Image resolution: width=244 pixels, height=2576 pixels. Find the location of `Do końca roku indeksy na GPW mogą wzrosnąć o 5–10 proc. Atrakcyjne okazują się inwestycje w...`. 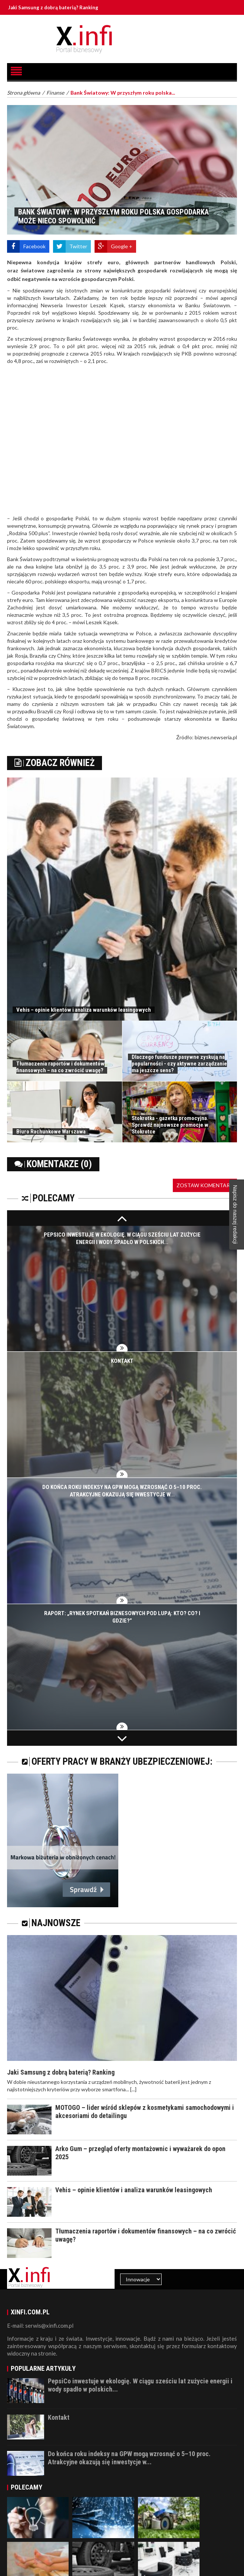

Do końca roku indeksy na GPW mogą wzrosnąć o 5–10 proc. Atrakcyjne okazują się inwestycje w... is located at coordinates (129, 2458).